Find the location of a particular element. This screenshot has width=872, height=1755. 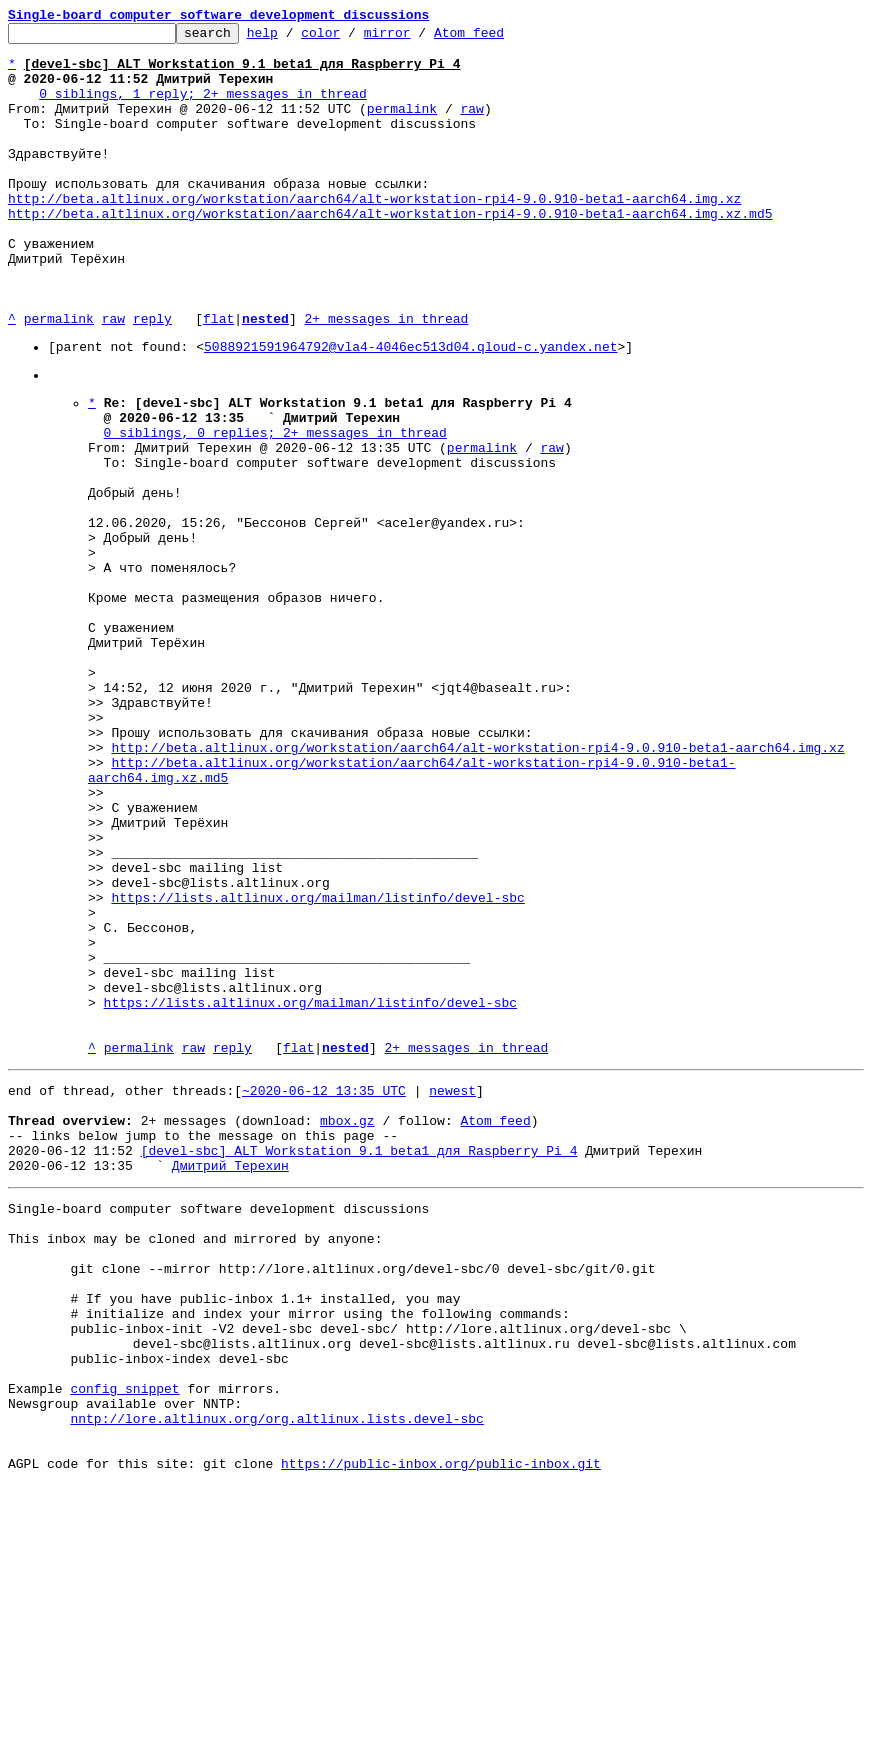

mbox.gz is located at coordinates (347, 1327).